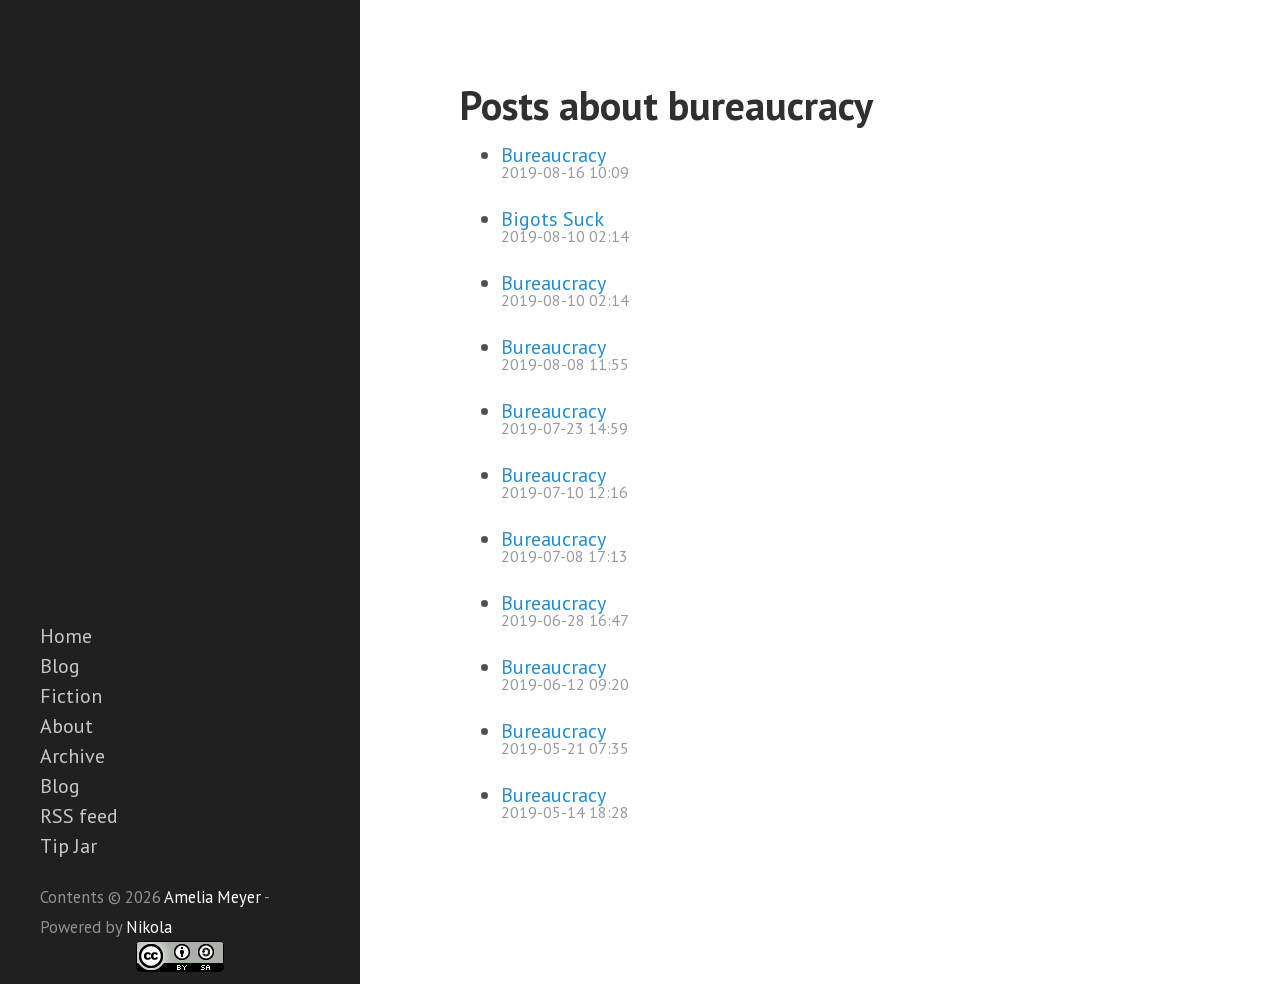 The width and height of the screenshot is (1280, 984). Describe the element at coordinates (72, 756) in the screenshot. I see `Archive` at that location.